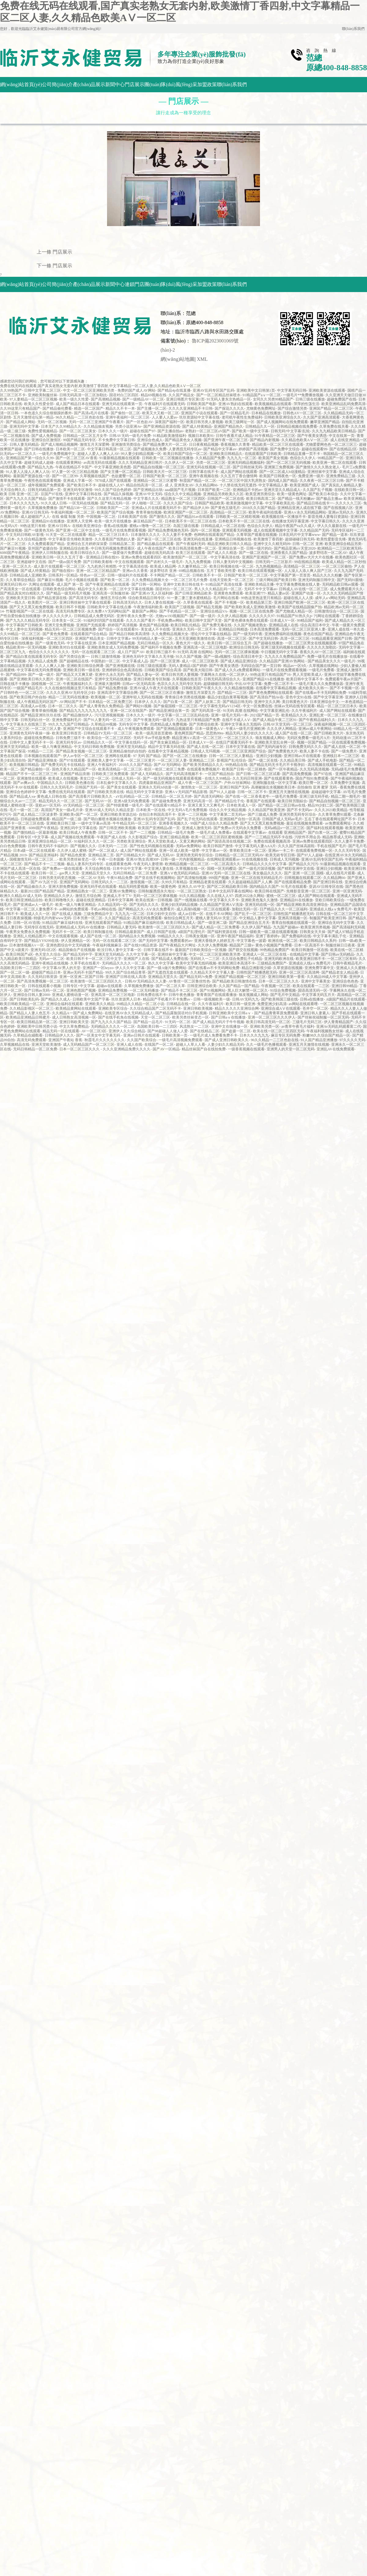 The height and width of the screenshot is (2576, 367). I want to click on 免费观看午夜av片国产, so click(343, 679).